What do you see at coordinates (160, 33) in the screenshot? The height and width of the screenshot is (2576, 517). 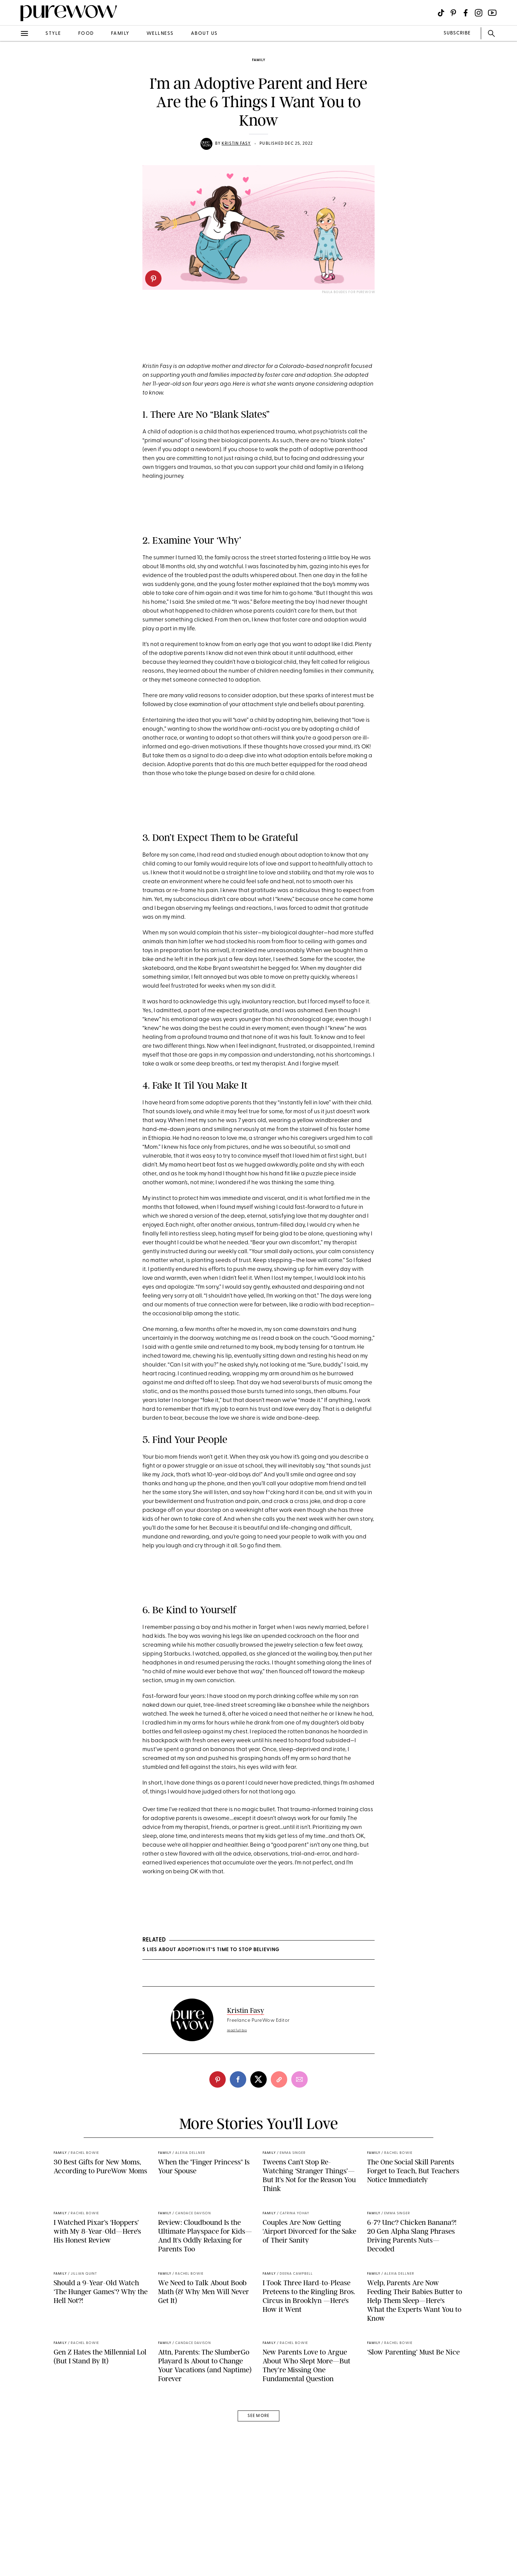 I see `wellness` at bounding box center [160, 33].